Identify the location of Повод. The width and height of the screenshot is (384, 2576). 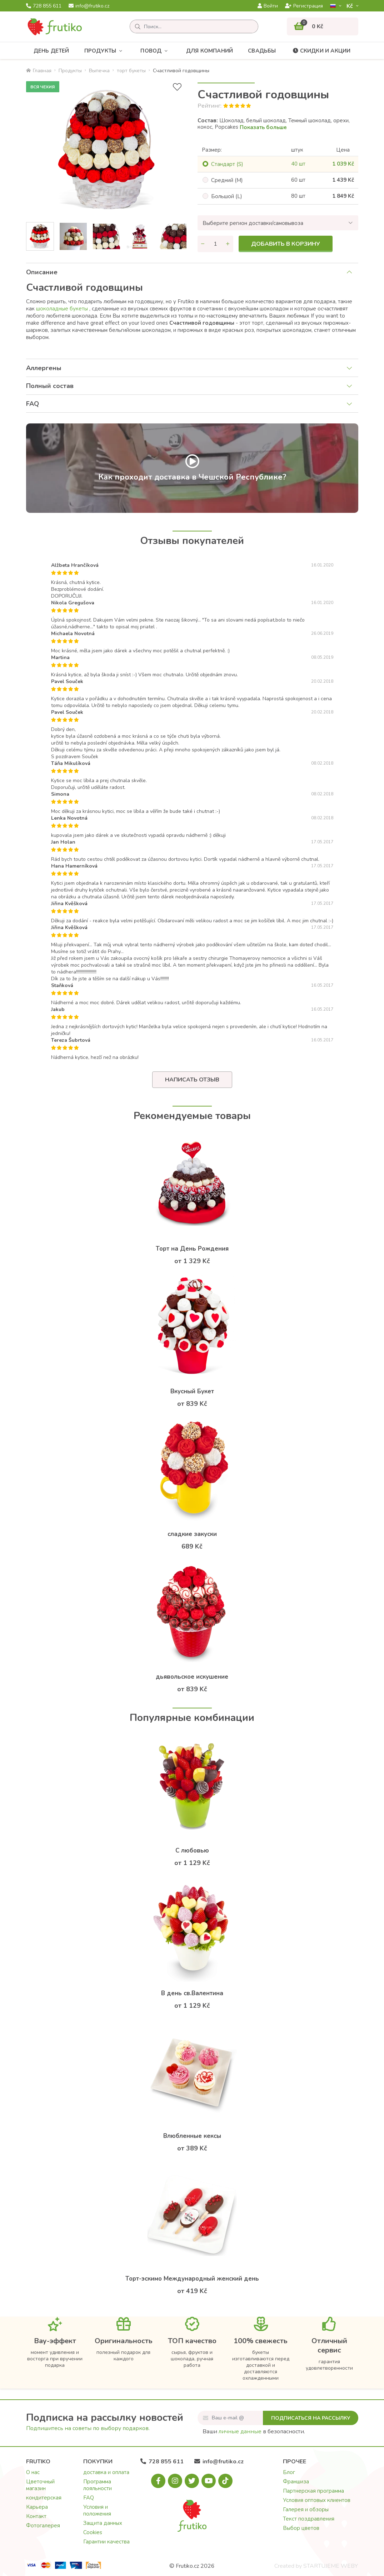
(155, 51).